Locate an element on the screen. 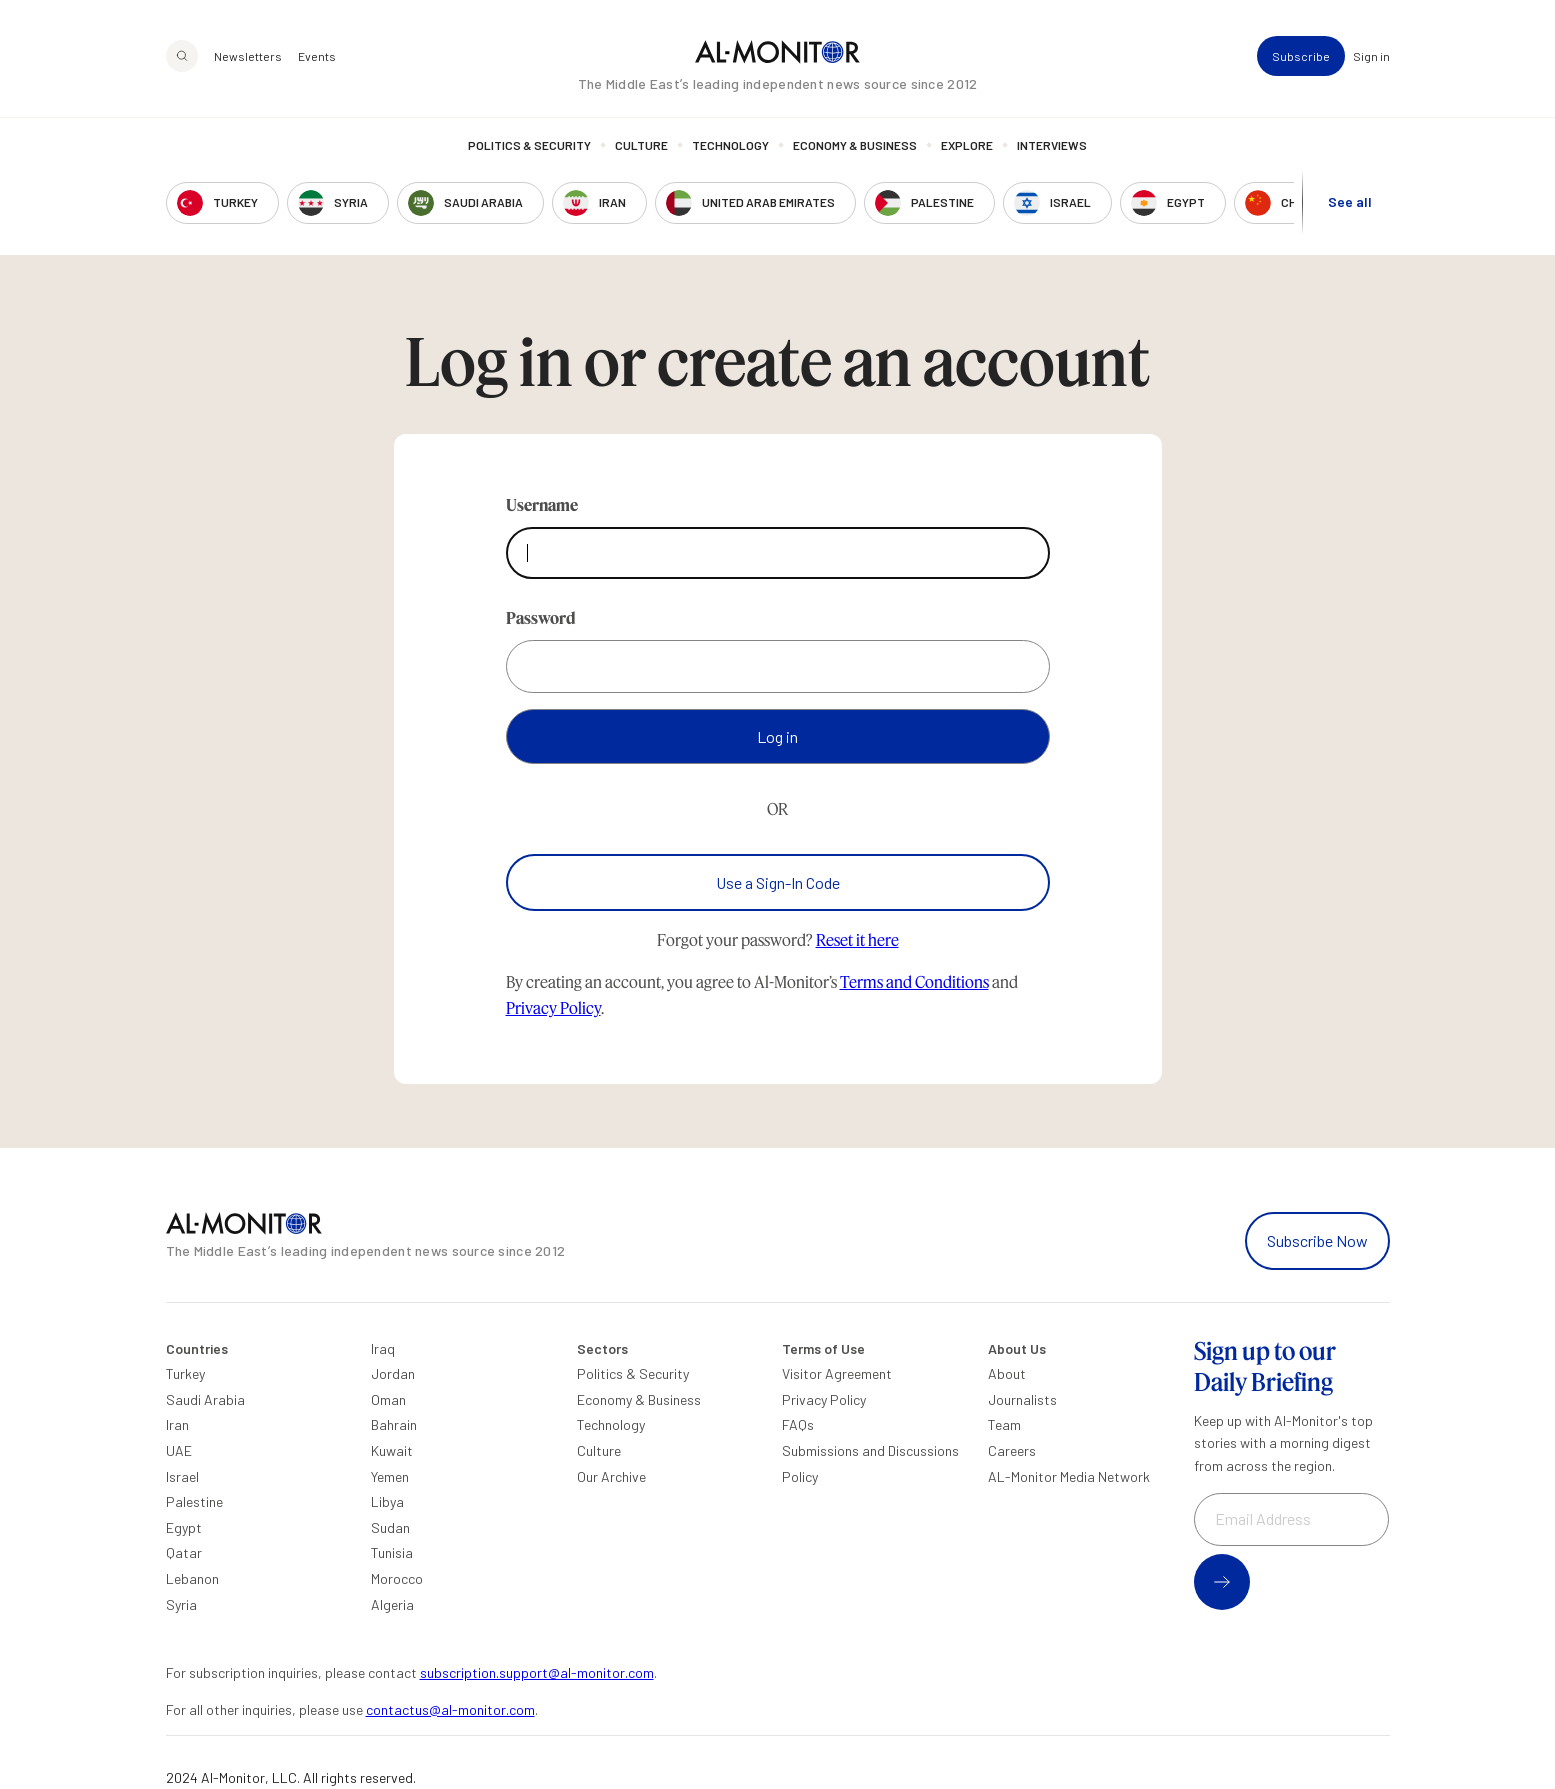  Events is located at coordinates (317, 56).